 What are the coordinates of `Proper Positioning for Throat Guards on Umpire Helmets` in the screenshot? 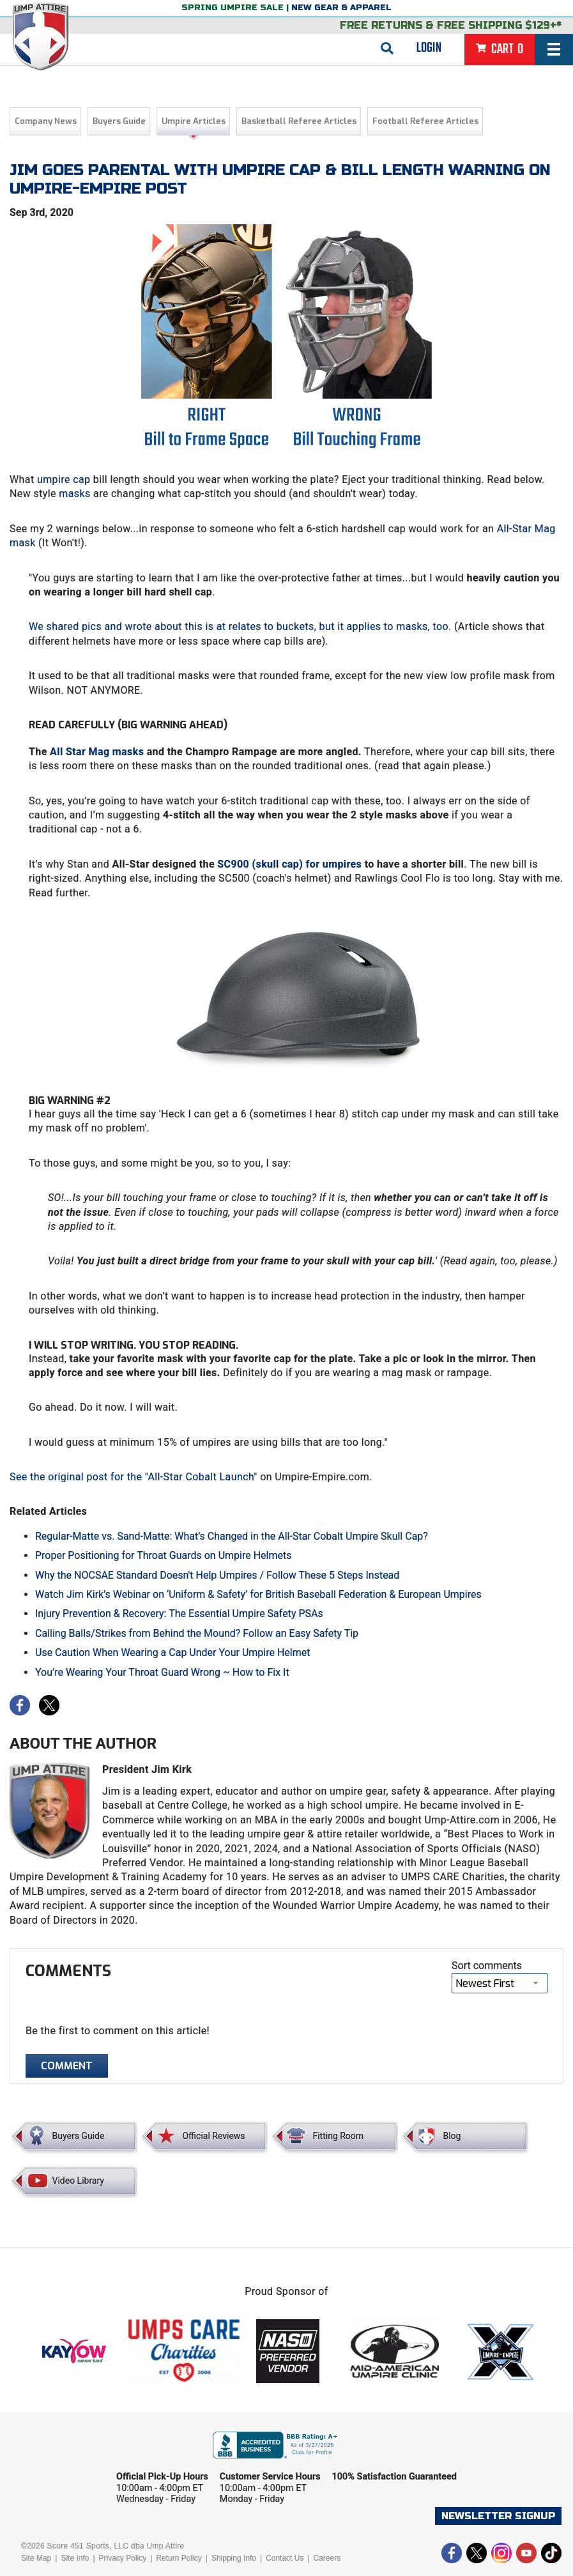 It's located at (163, 1555).